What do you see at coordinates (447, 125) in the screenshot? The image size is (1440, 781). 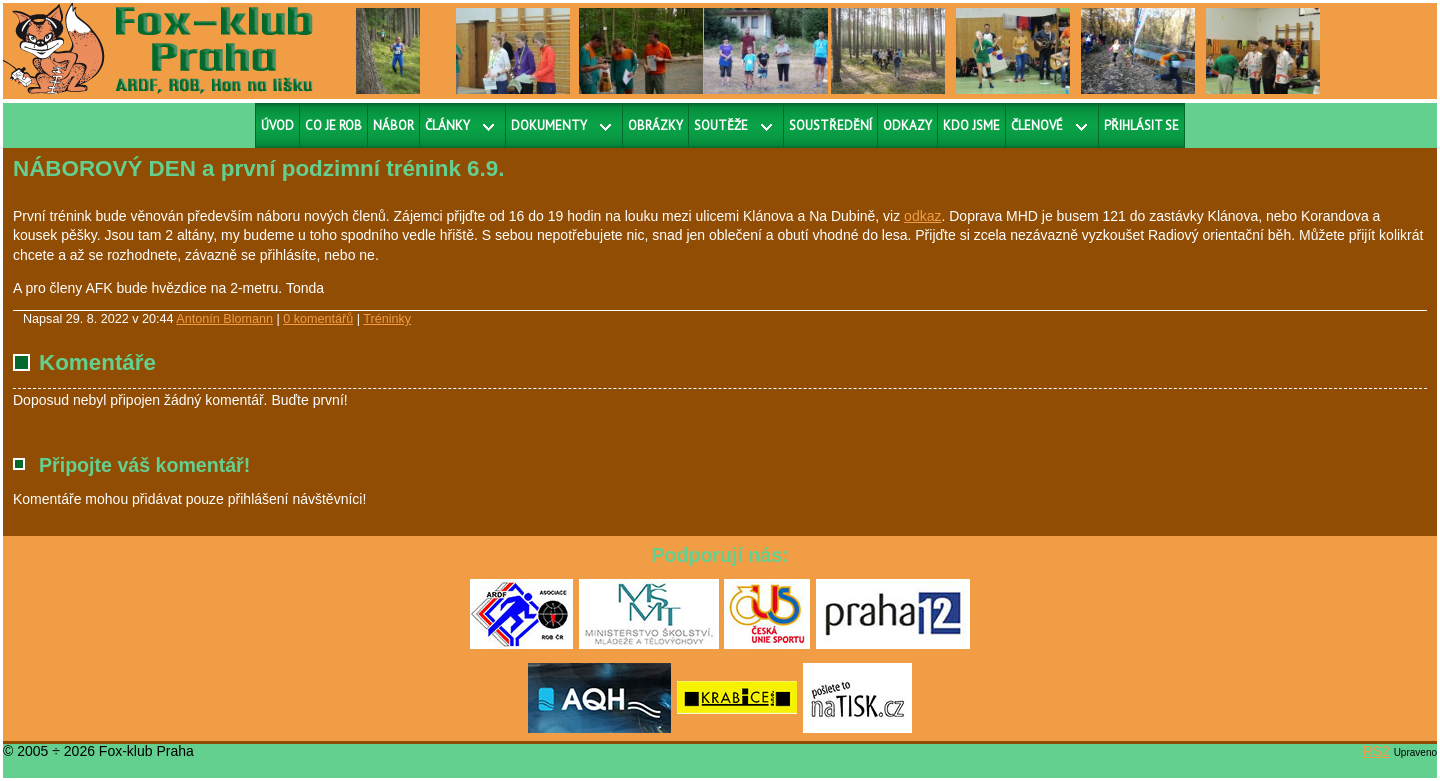 I see `Články` at bounding box center [447, 125].